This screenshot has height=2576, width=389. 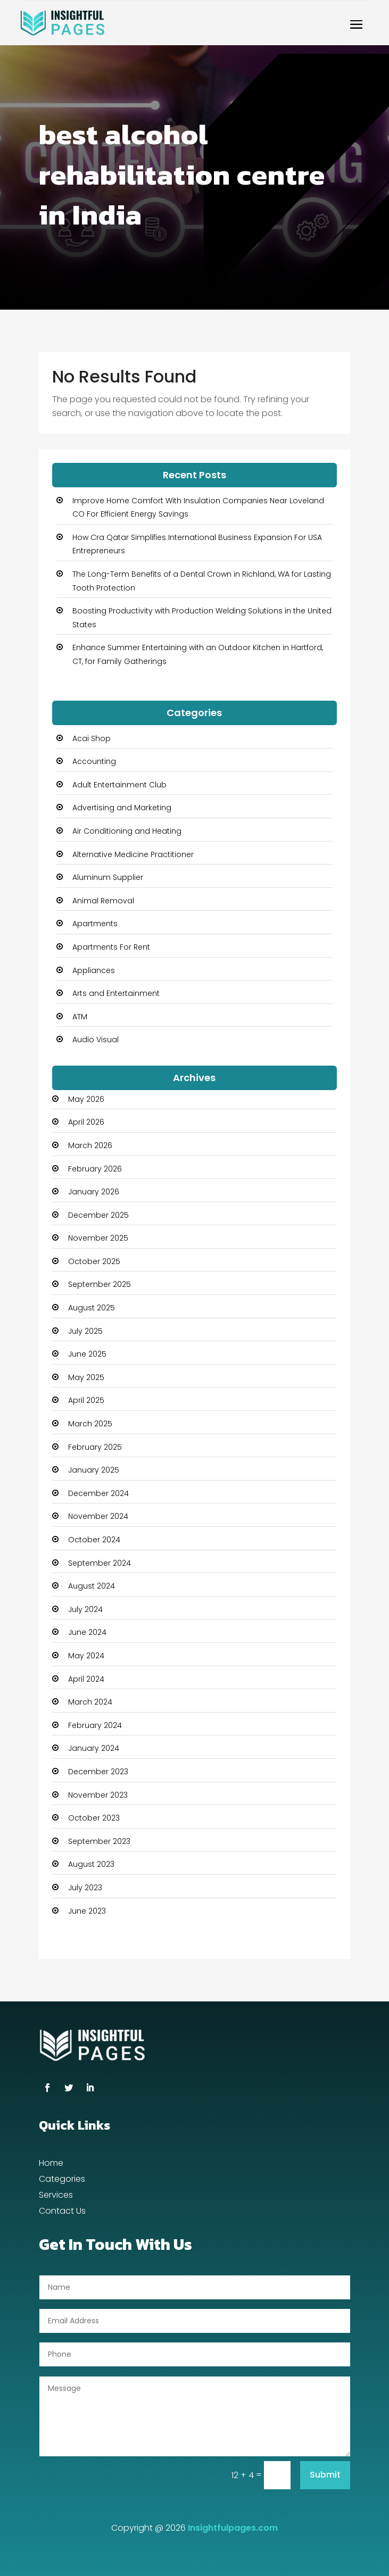 I want to click on ATM, so click(x=79, y=1016).